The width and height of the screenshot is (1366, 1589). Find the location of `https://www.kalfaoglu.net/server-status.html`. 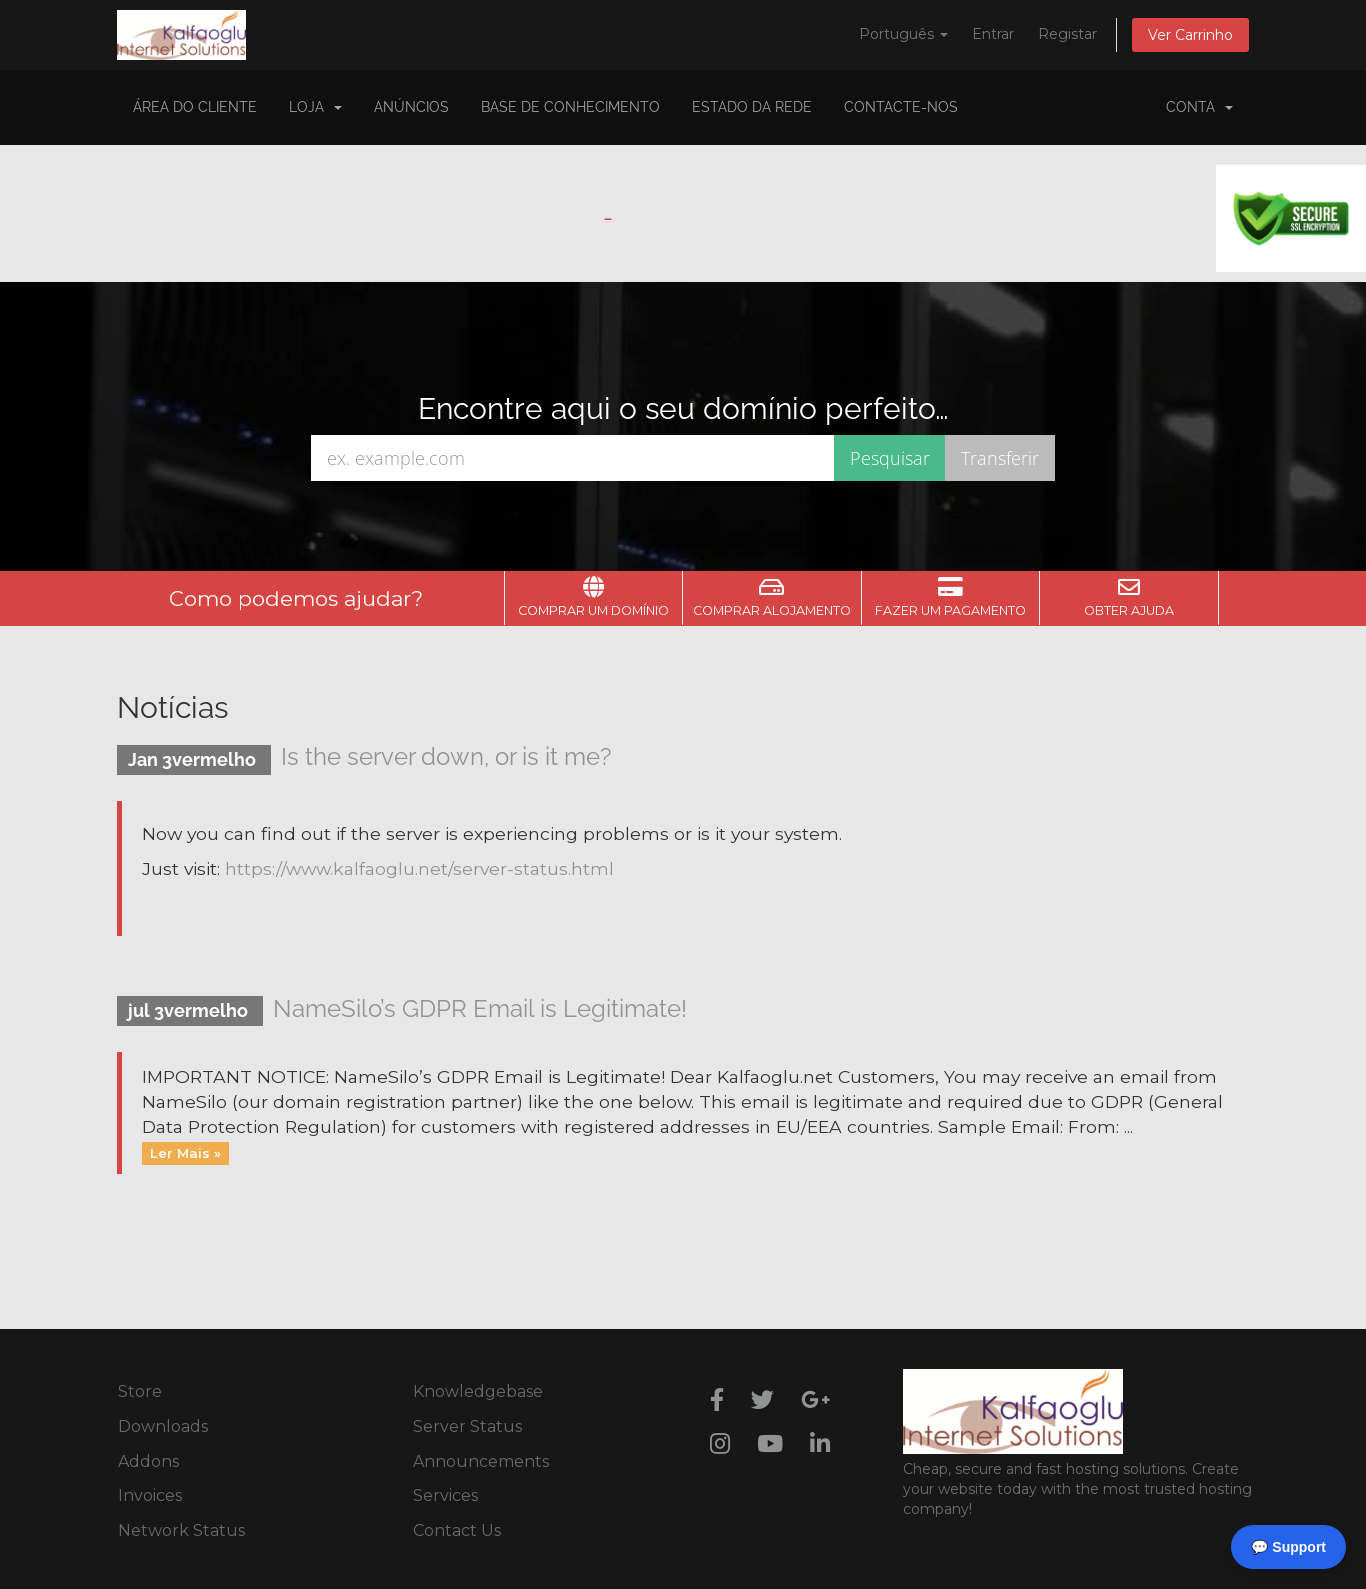

https://www.kalfaoglu.net/server-status.html is located at coordinates (419, 868).